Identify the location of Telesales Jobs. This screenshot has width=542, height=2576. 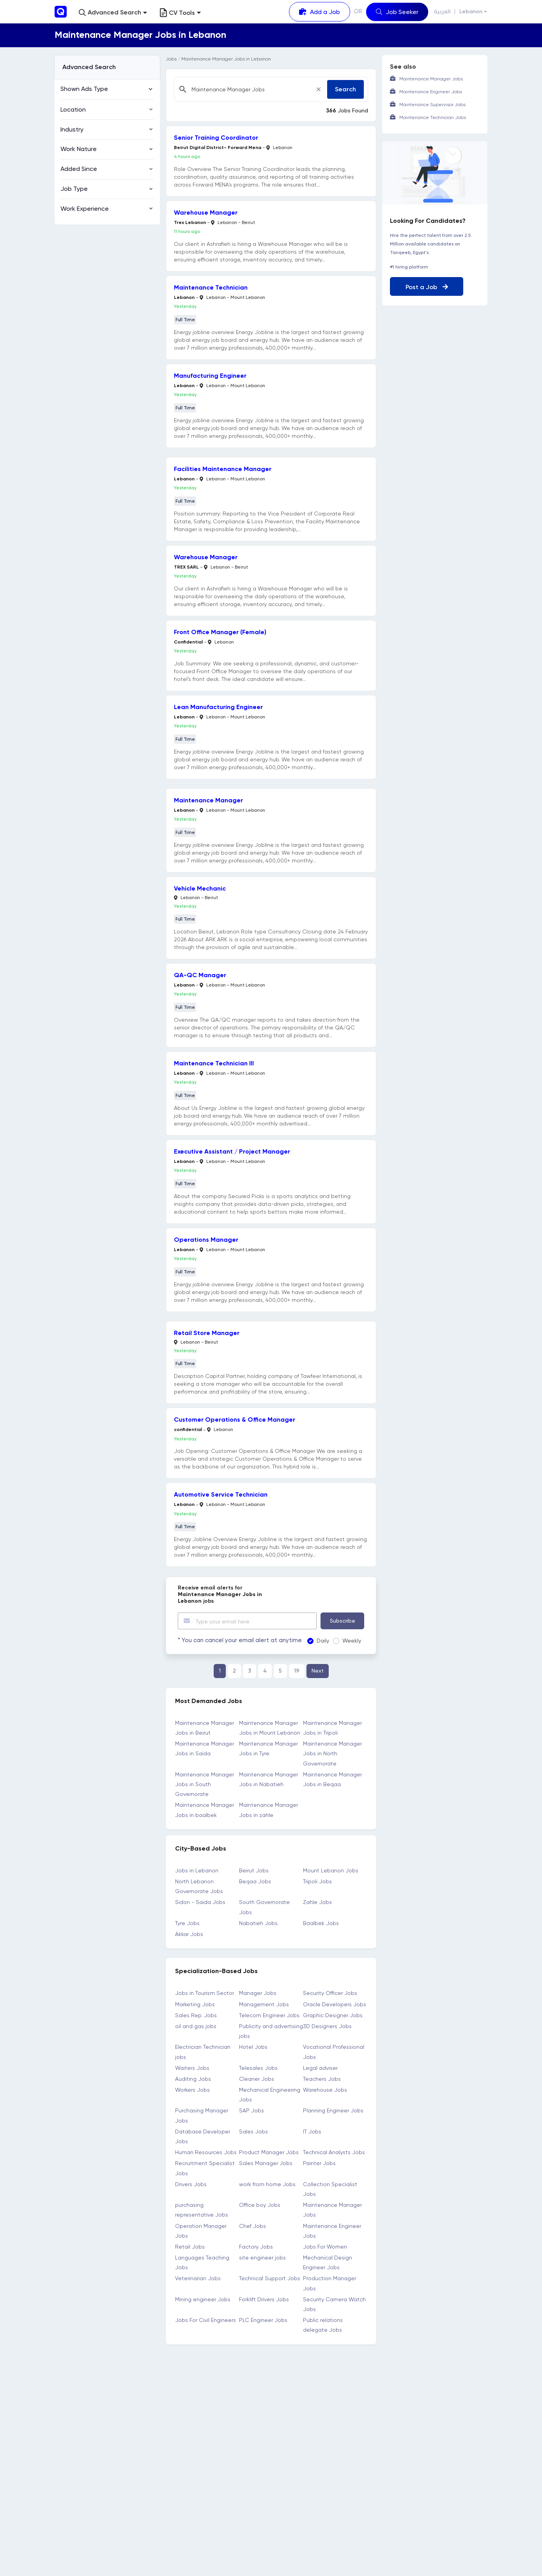
(258, 2068).